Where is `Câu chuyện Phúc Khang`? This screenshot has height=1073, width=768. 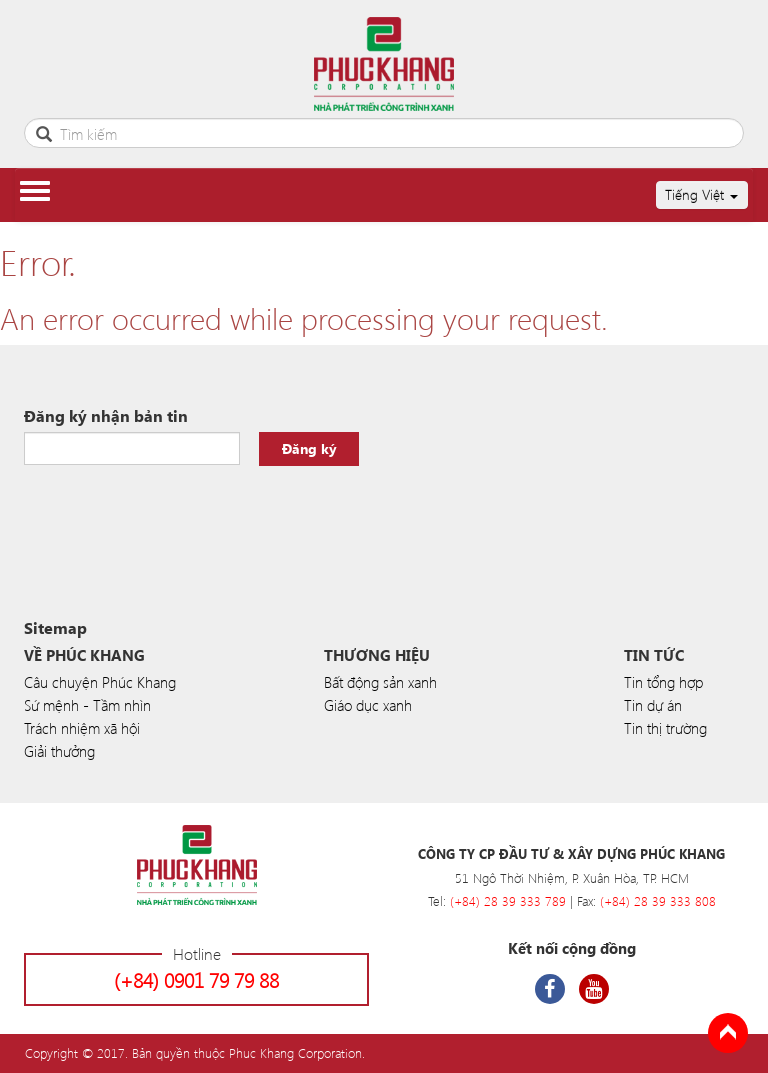 Câu chuyện Phúc Khang is located at coordinates (100, 682).